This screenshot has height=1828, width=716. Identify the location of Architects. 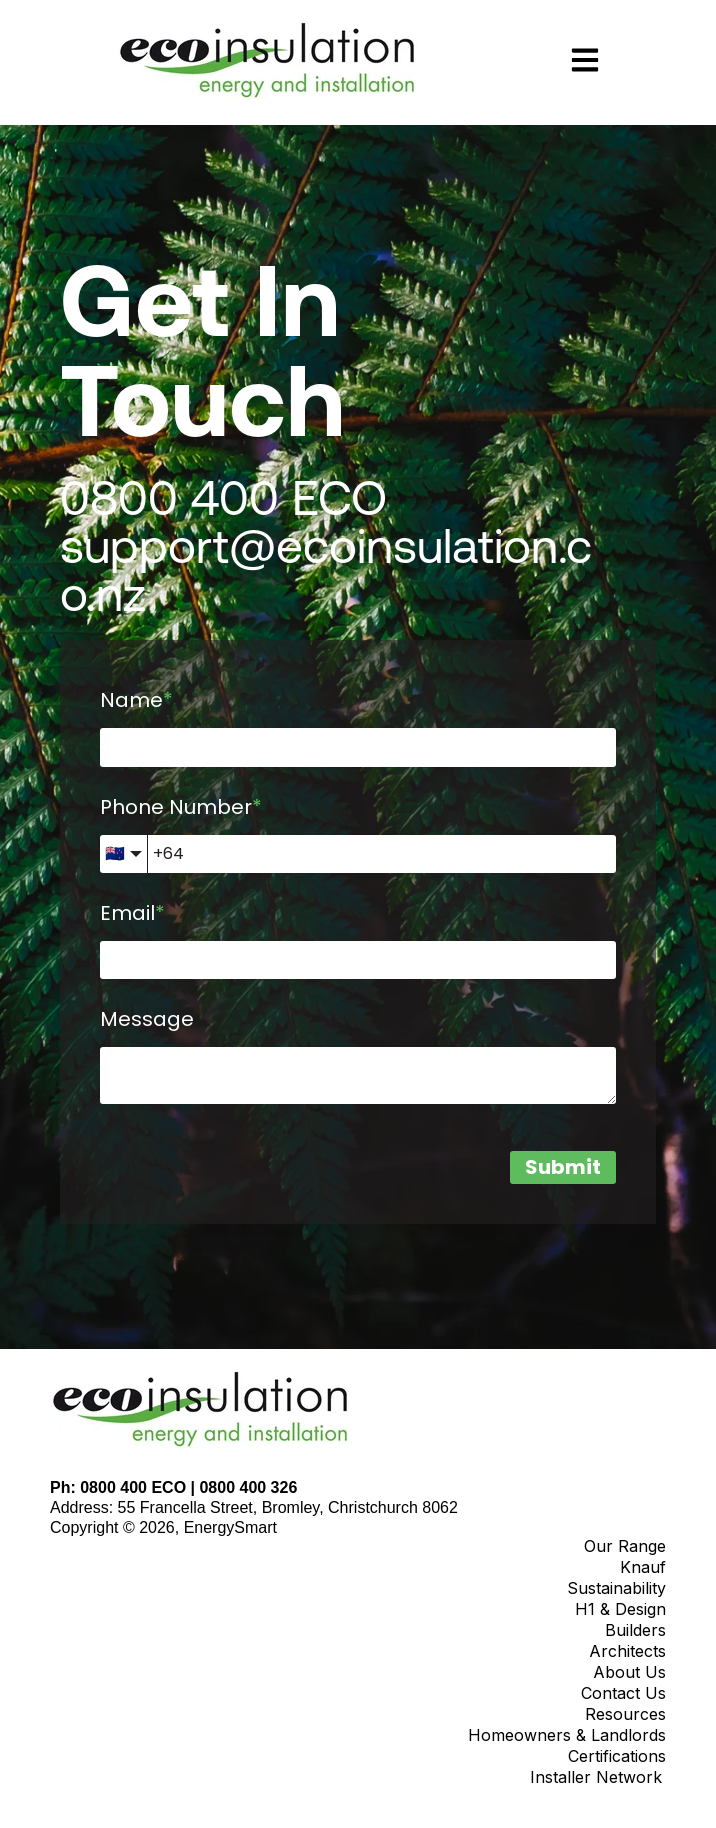
(627, 1651).